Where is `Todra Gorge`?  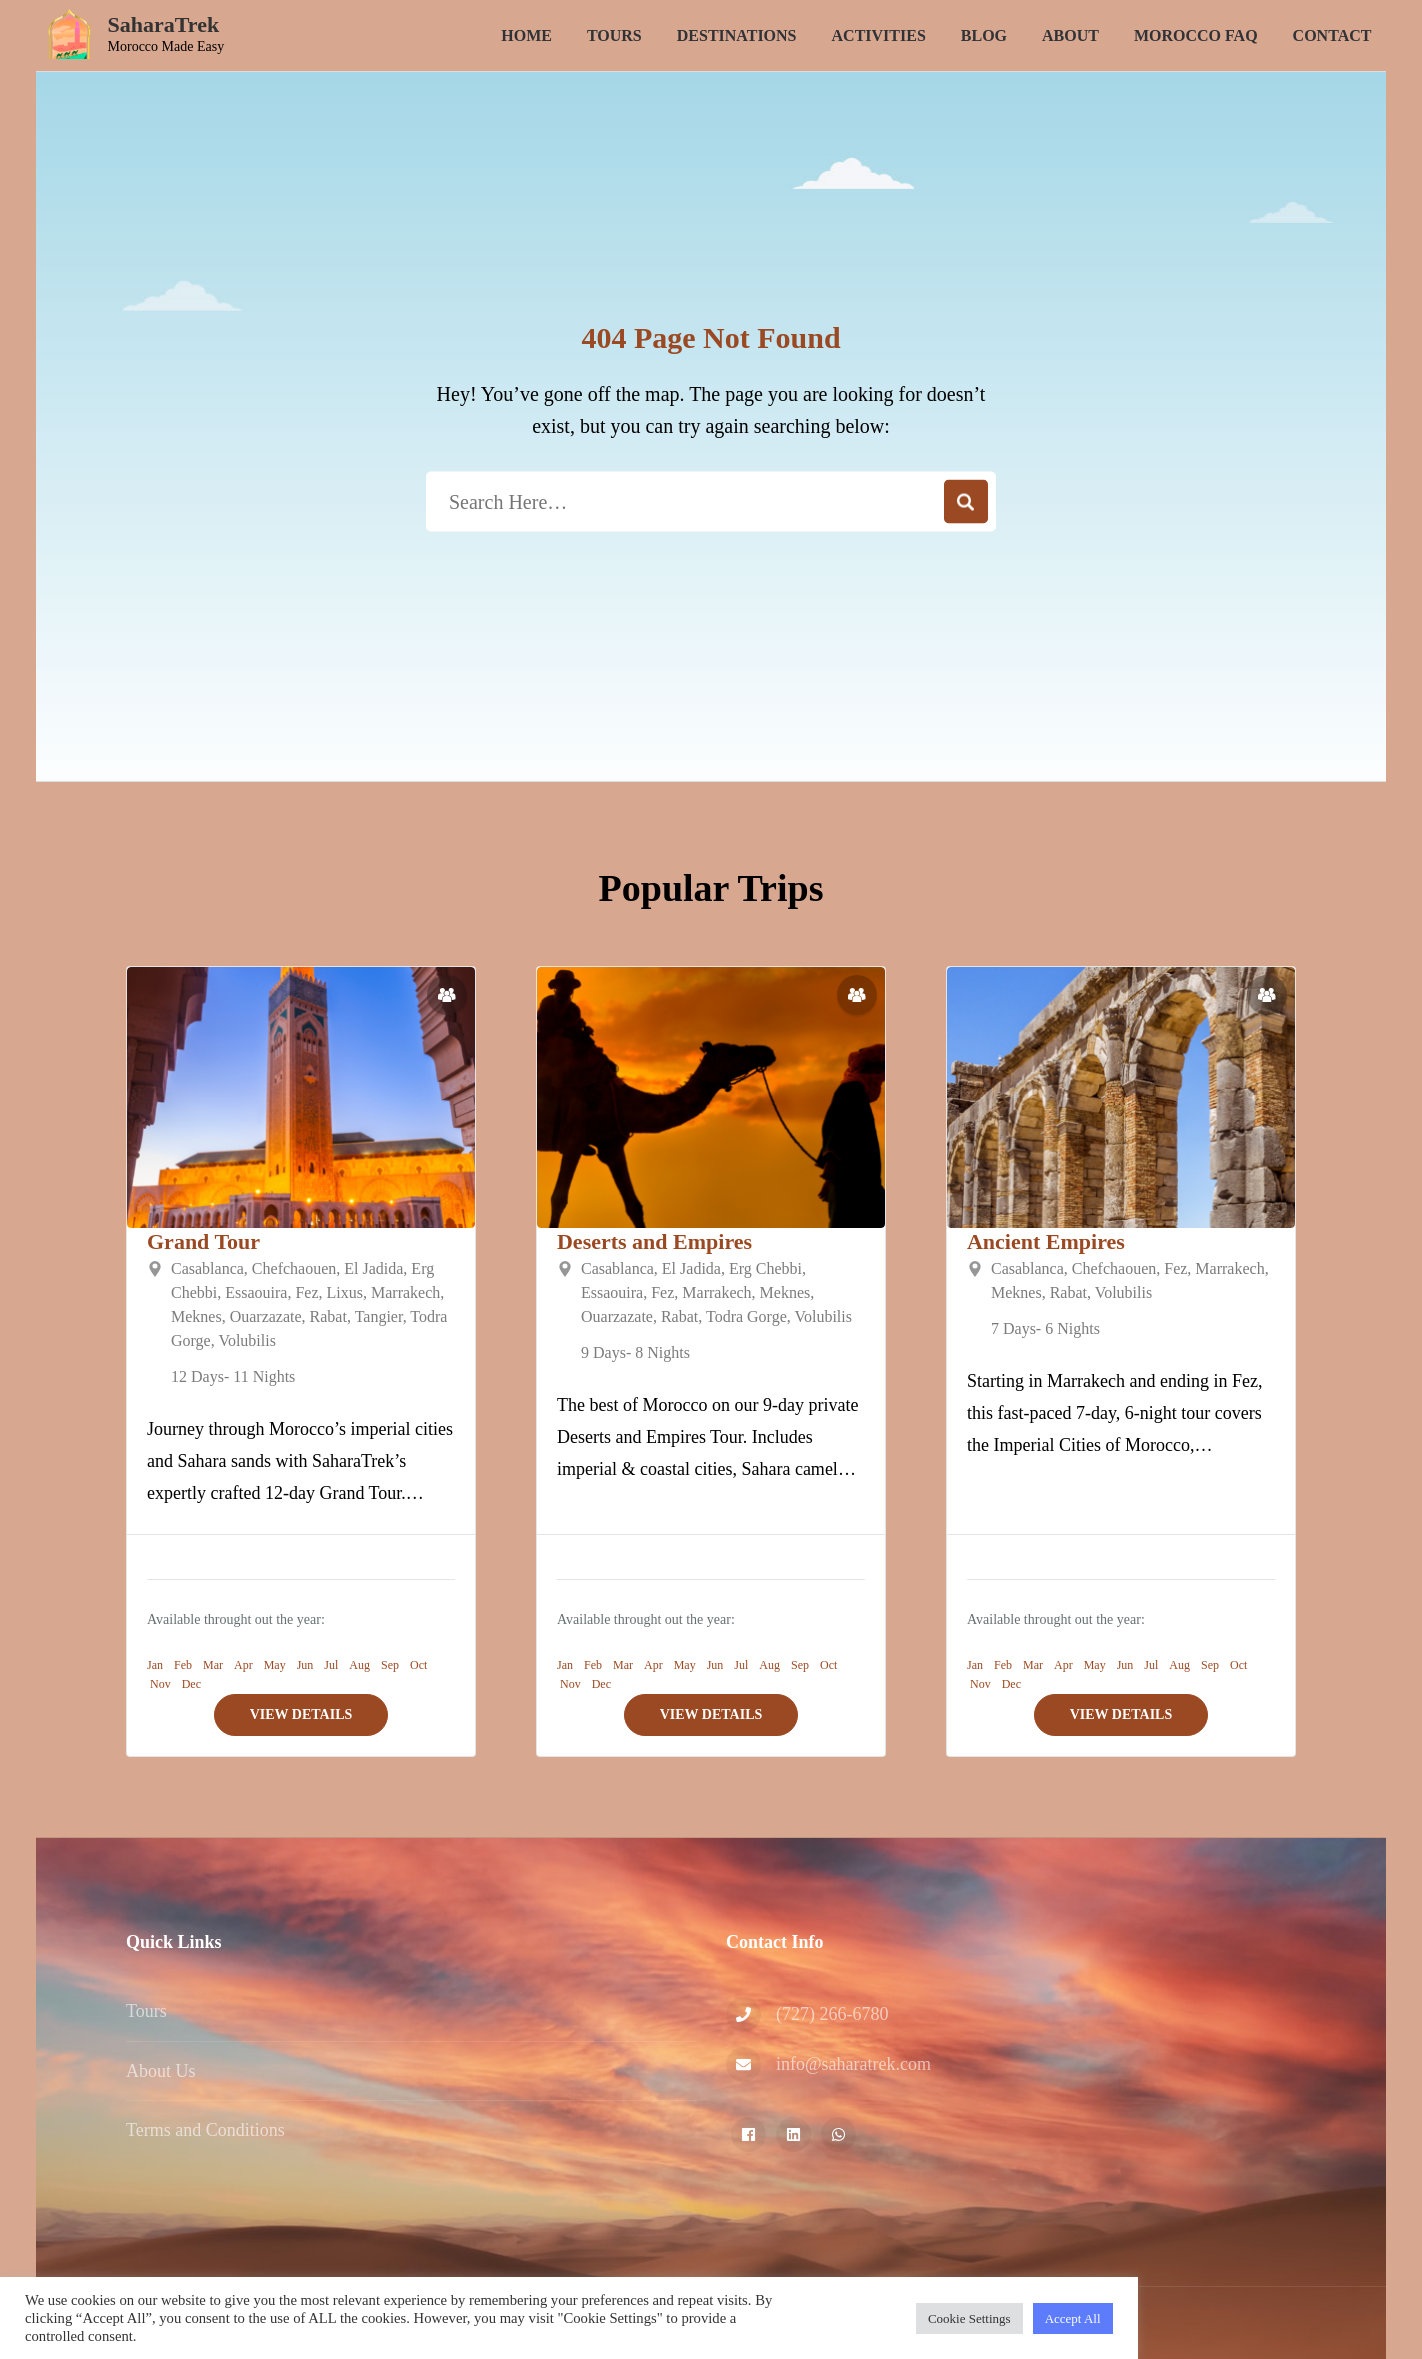 Todra Gorge is located at coordinates (746, 1316).